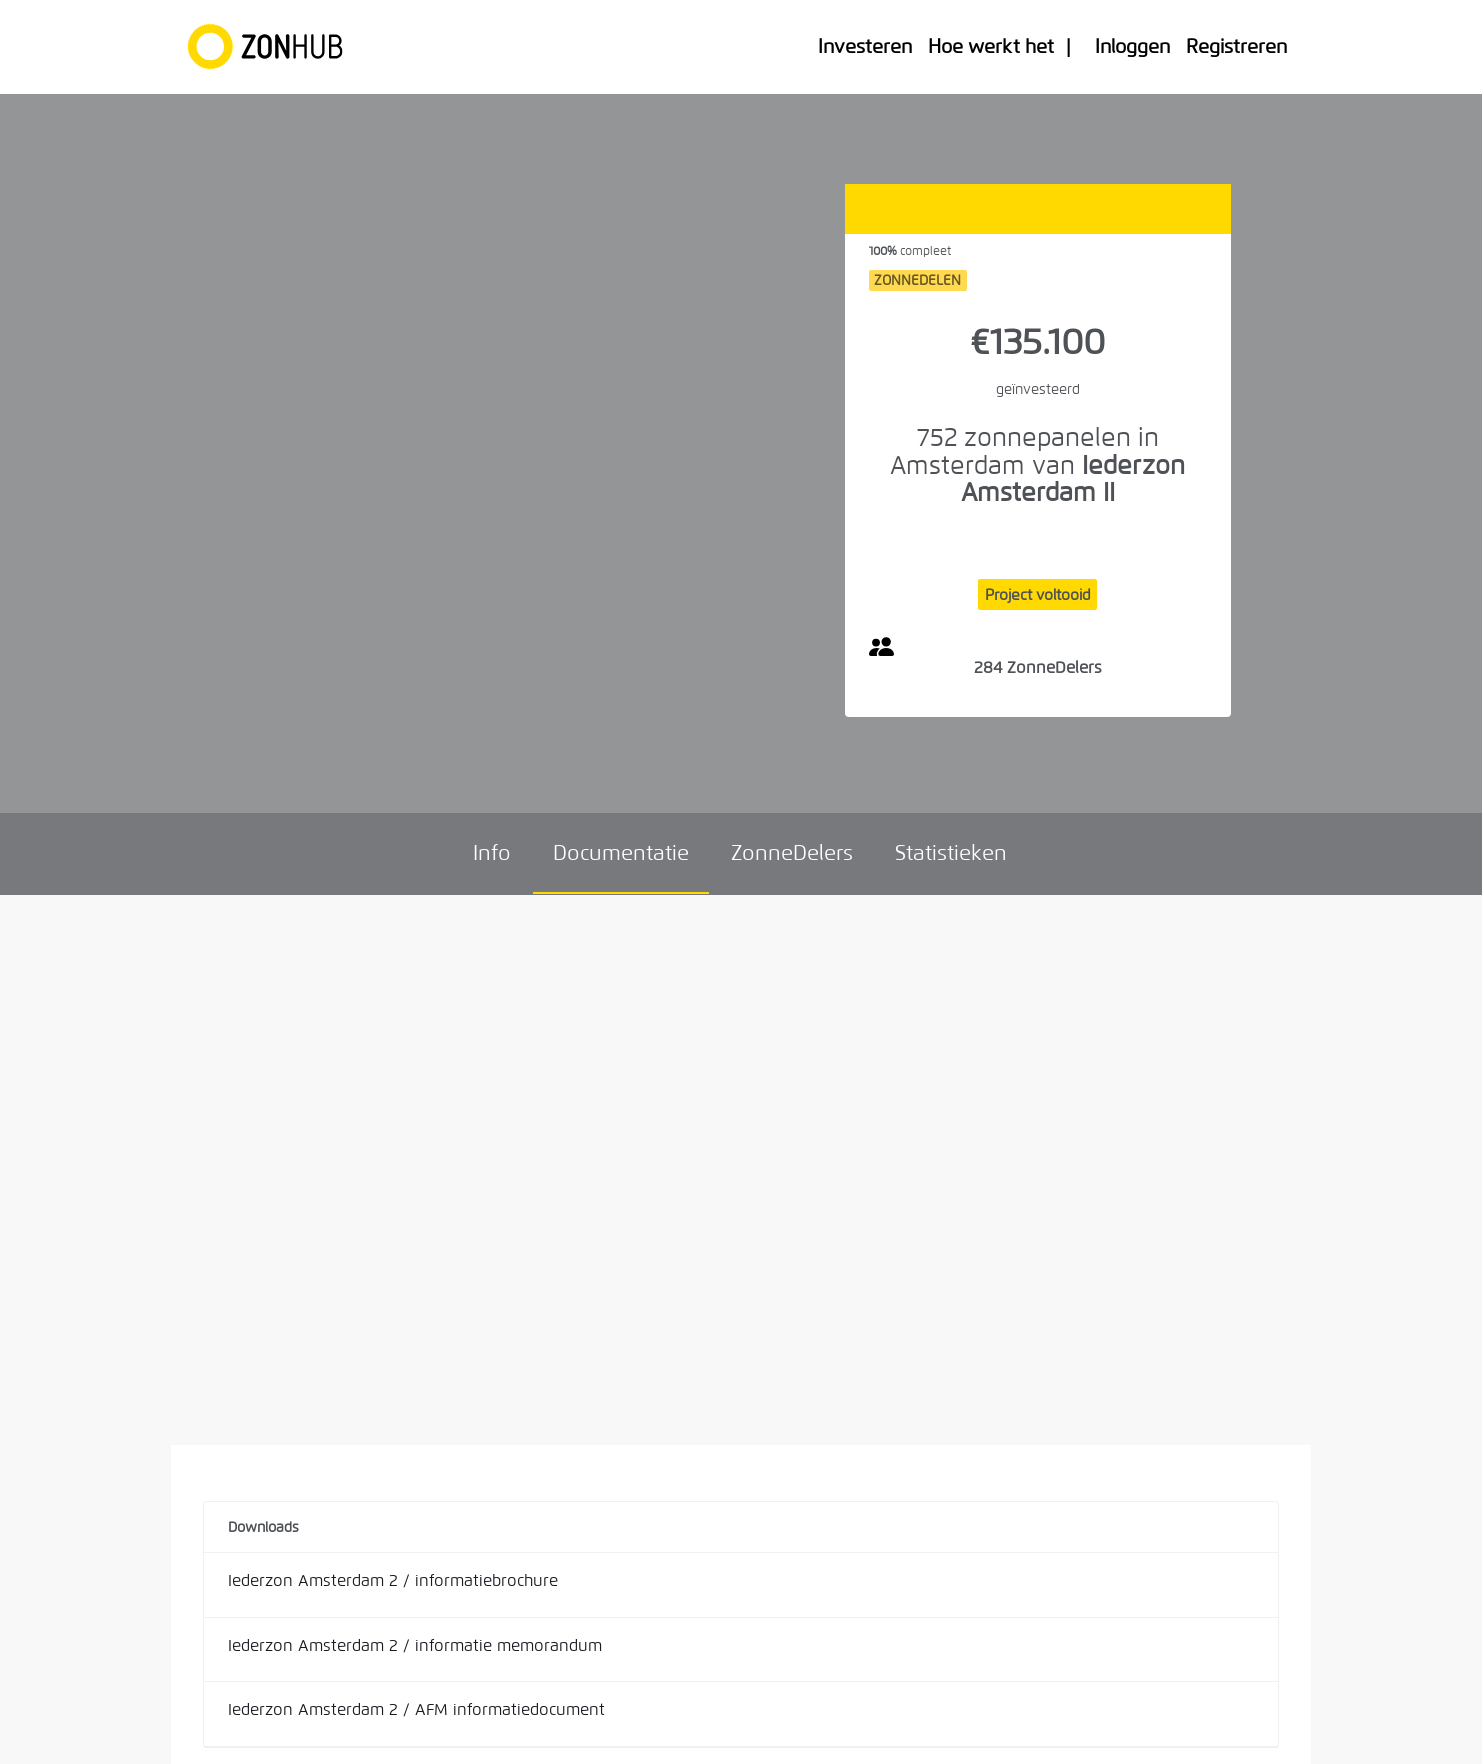 This screenshot has width=1482, height=1764. Describe the element at coordinates (492, 853) in the screenshot. I see `Info` at that location.